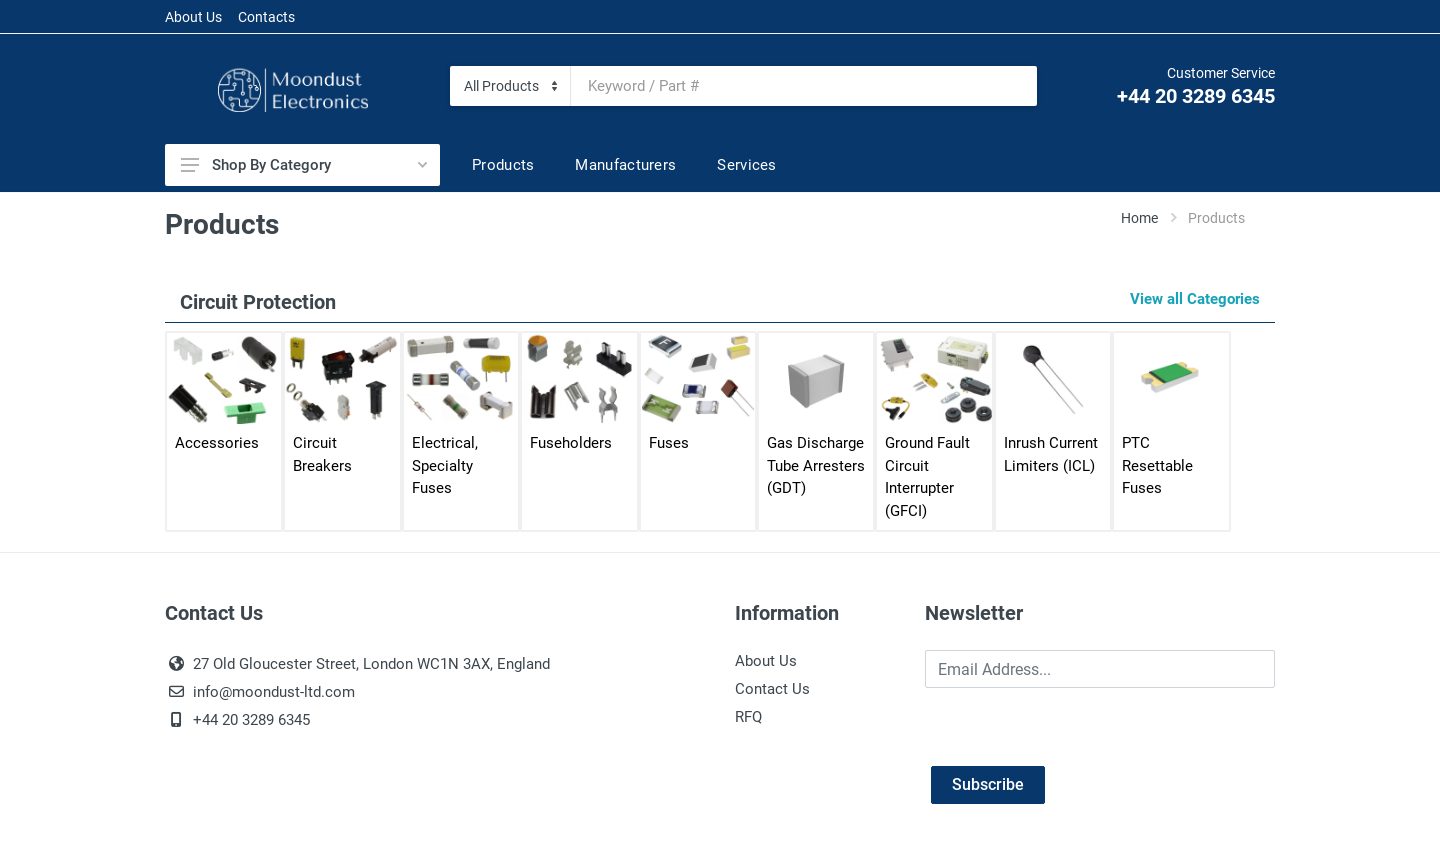 This screenshot has height=858, width=1440. What do you see at coordinates (772, 689) in the screenshot?
I see `Contact Us` at bounding box center [772, 689].